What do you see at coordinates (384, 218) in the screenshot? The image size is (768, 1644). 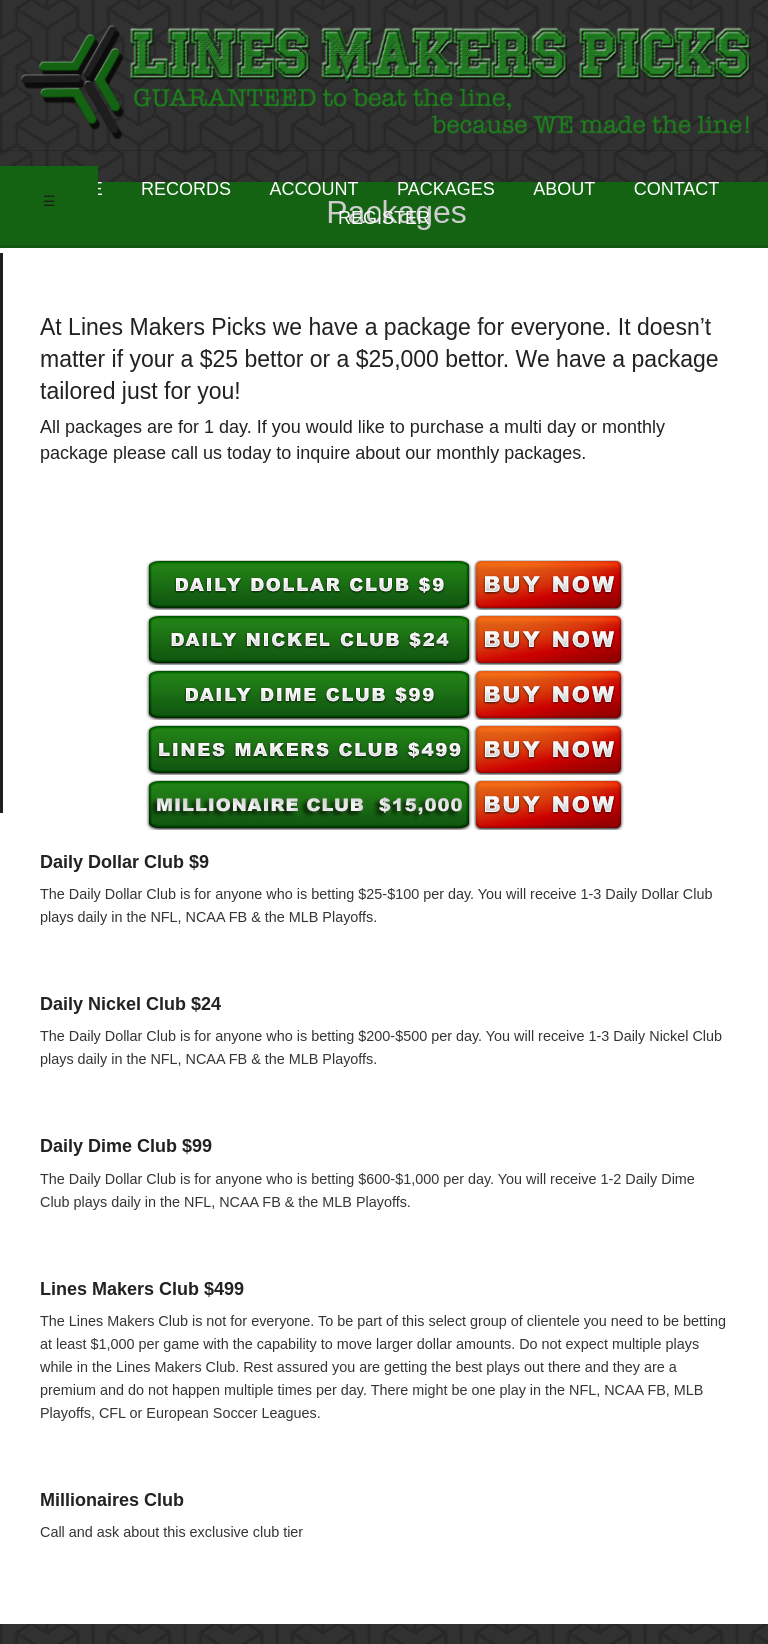 I see `REGISTER` at bounding box center [384, 218].